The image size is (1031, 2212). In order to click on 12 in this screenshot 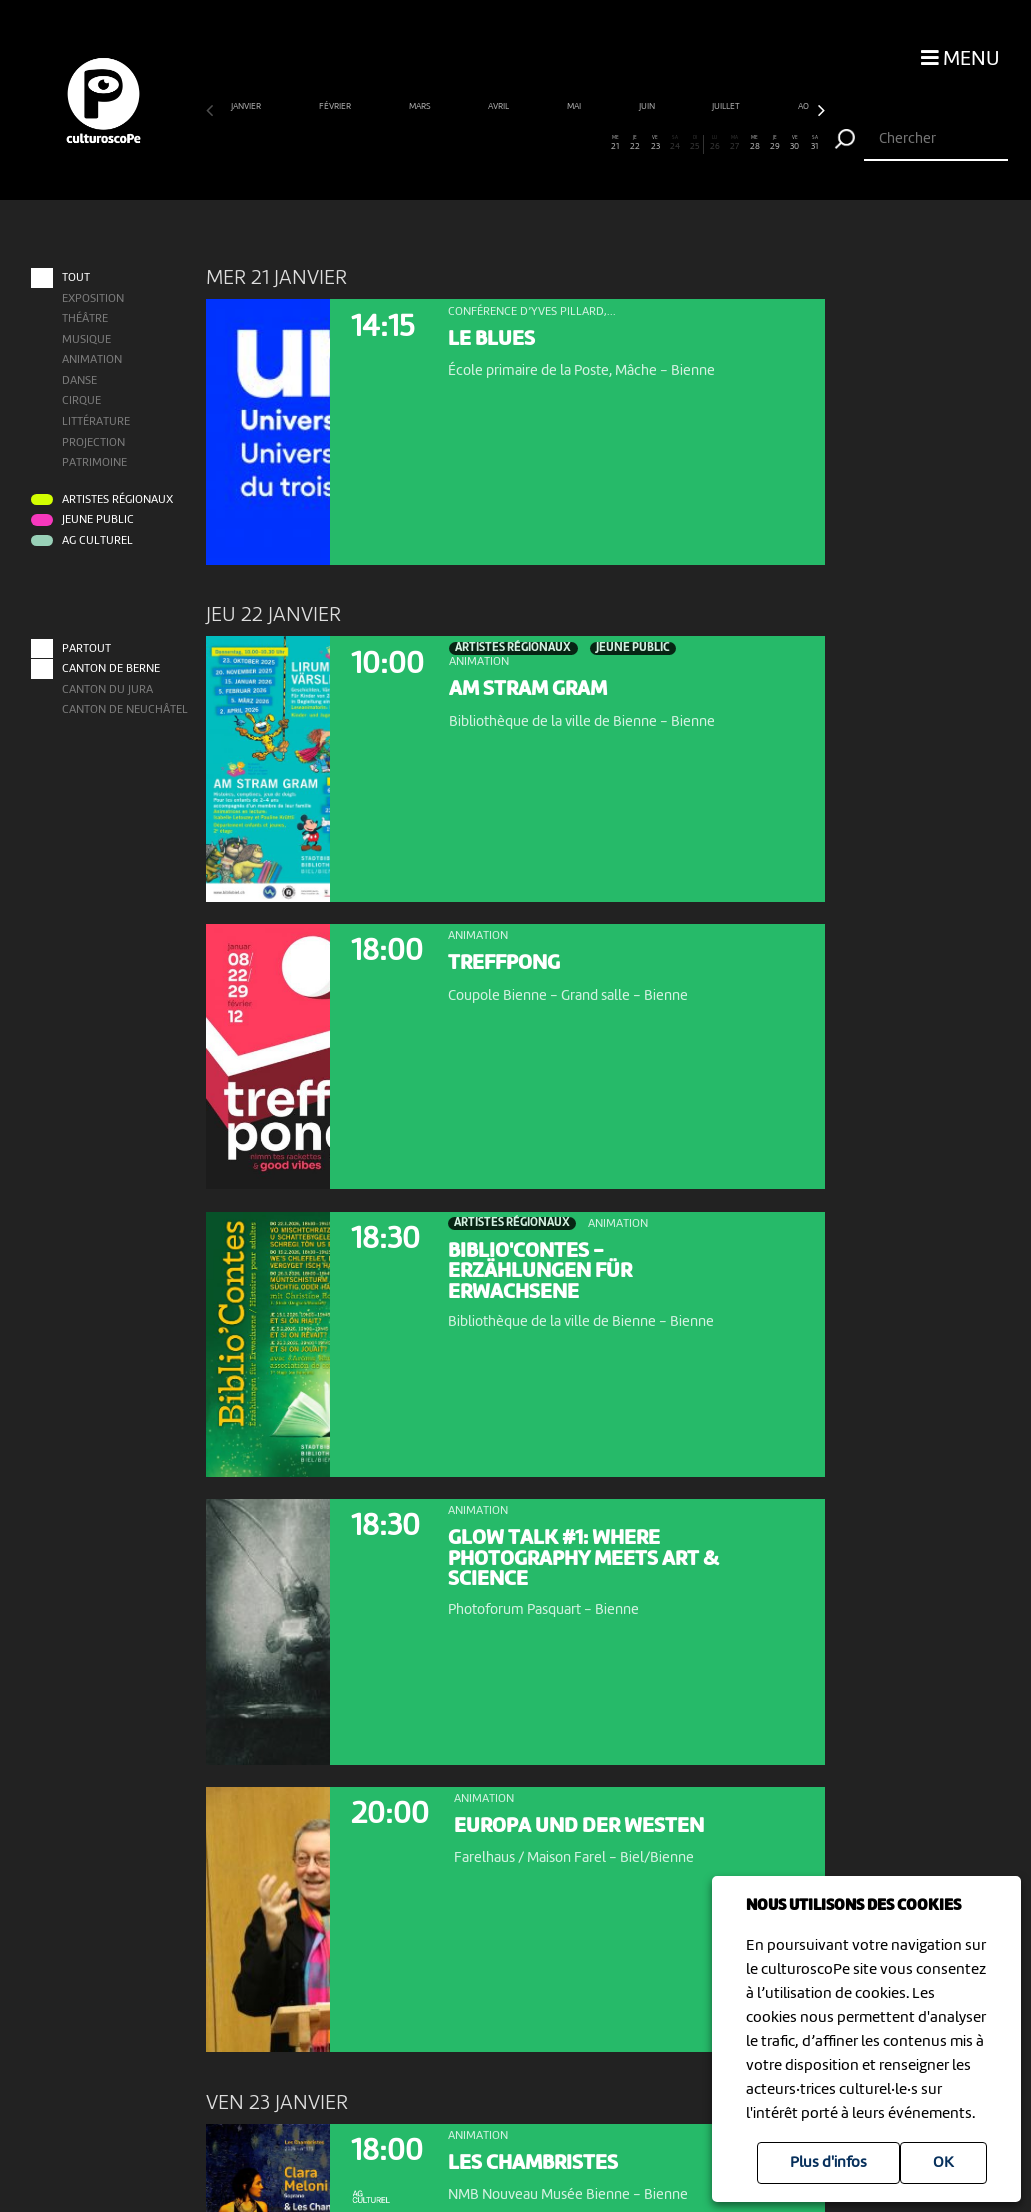, I will do `click(435, 143)`.